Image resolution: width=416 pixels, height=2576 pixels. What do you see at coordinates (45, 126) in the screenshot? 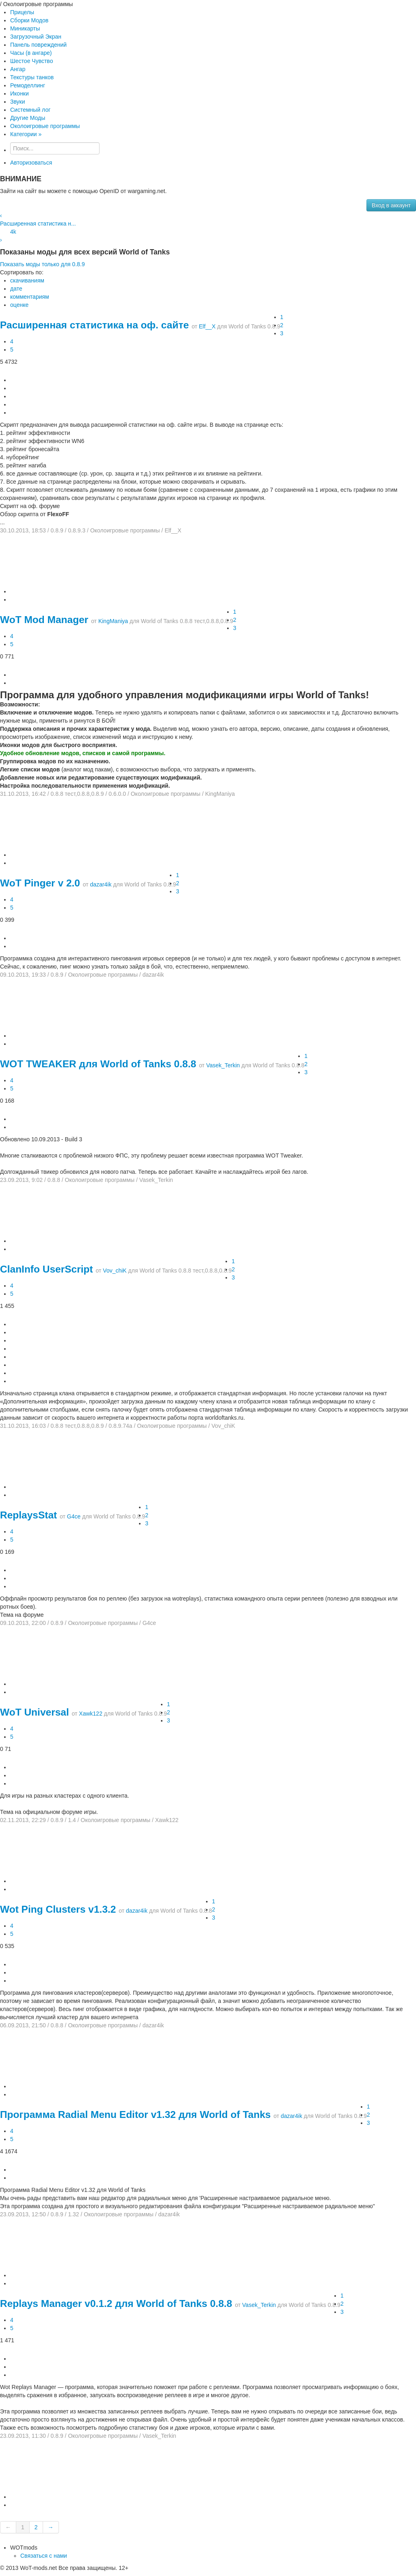
I see `Околоигровые программы` at bounding box center [45, 126].